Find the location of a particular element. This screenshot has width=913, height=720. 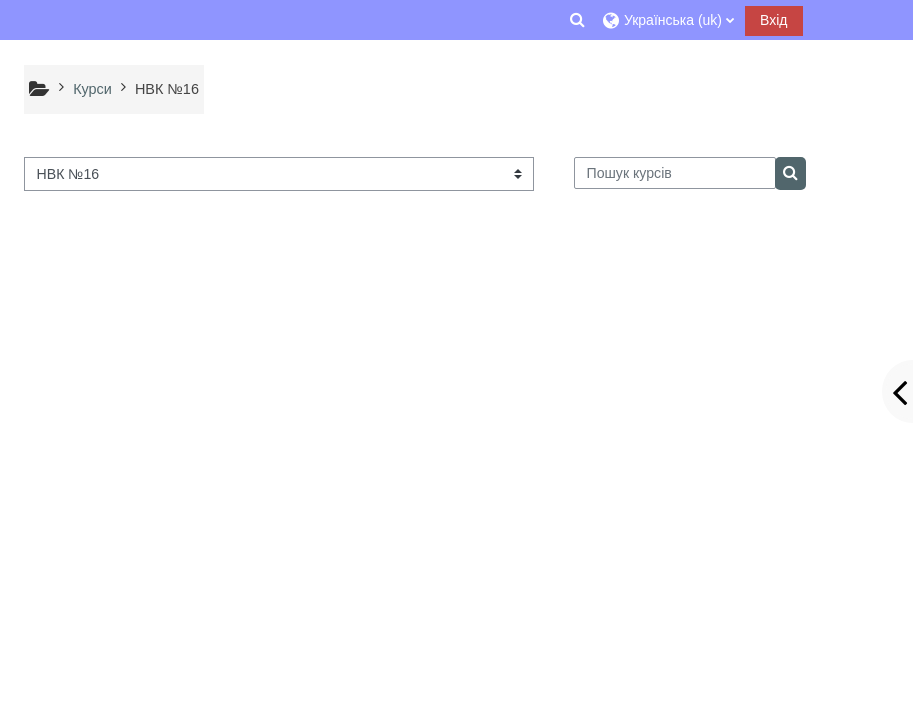

Вхід is located at coordinates (773, 20).